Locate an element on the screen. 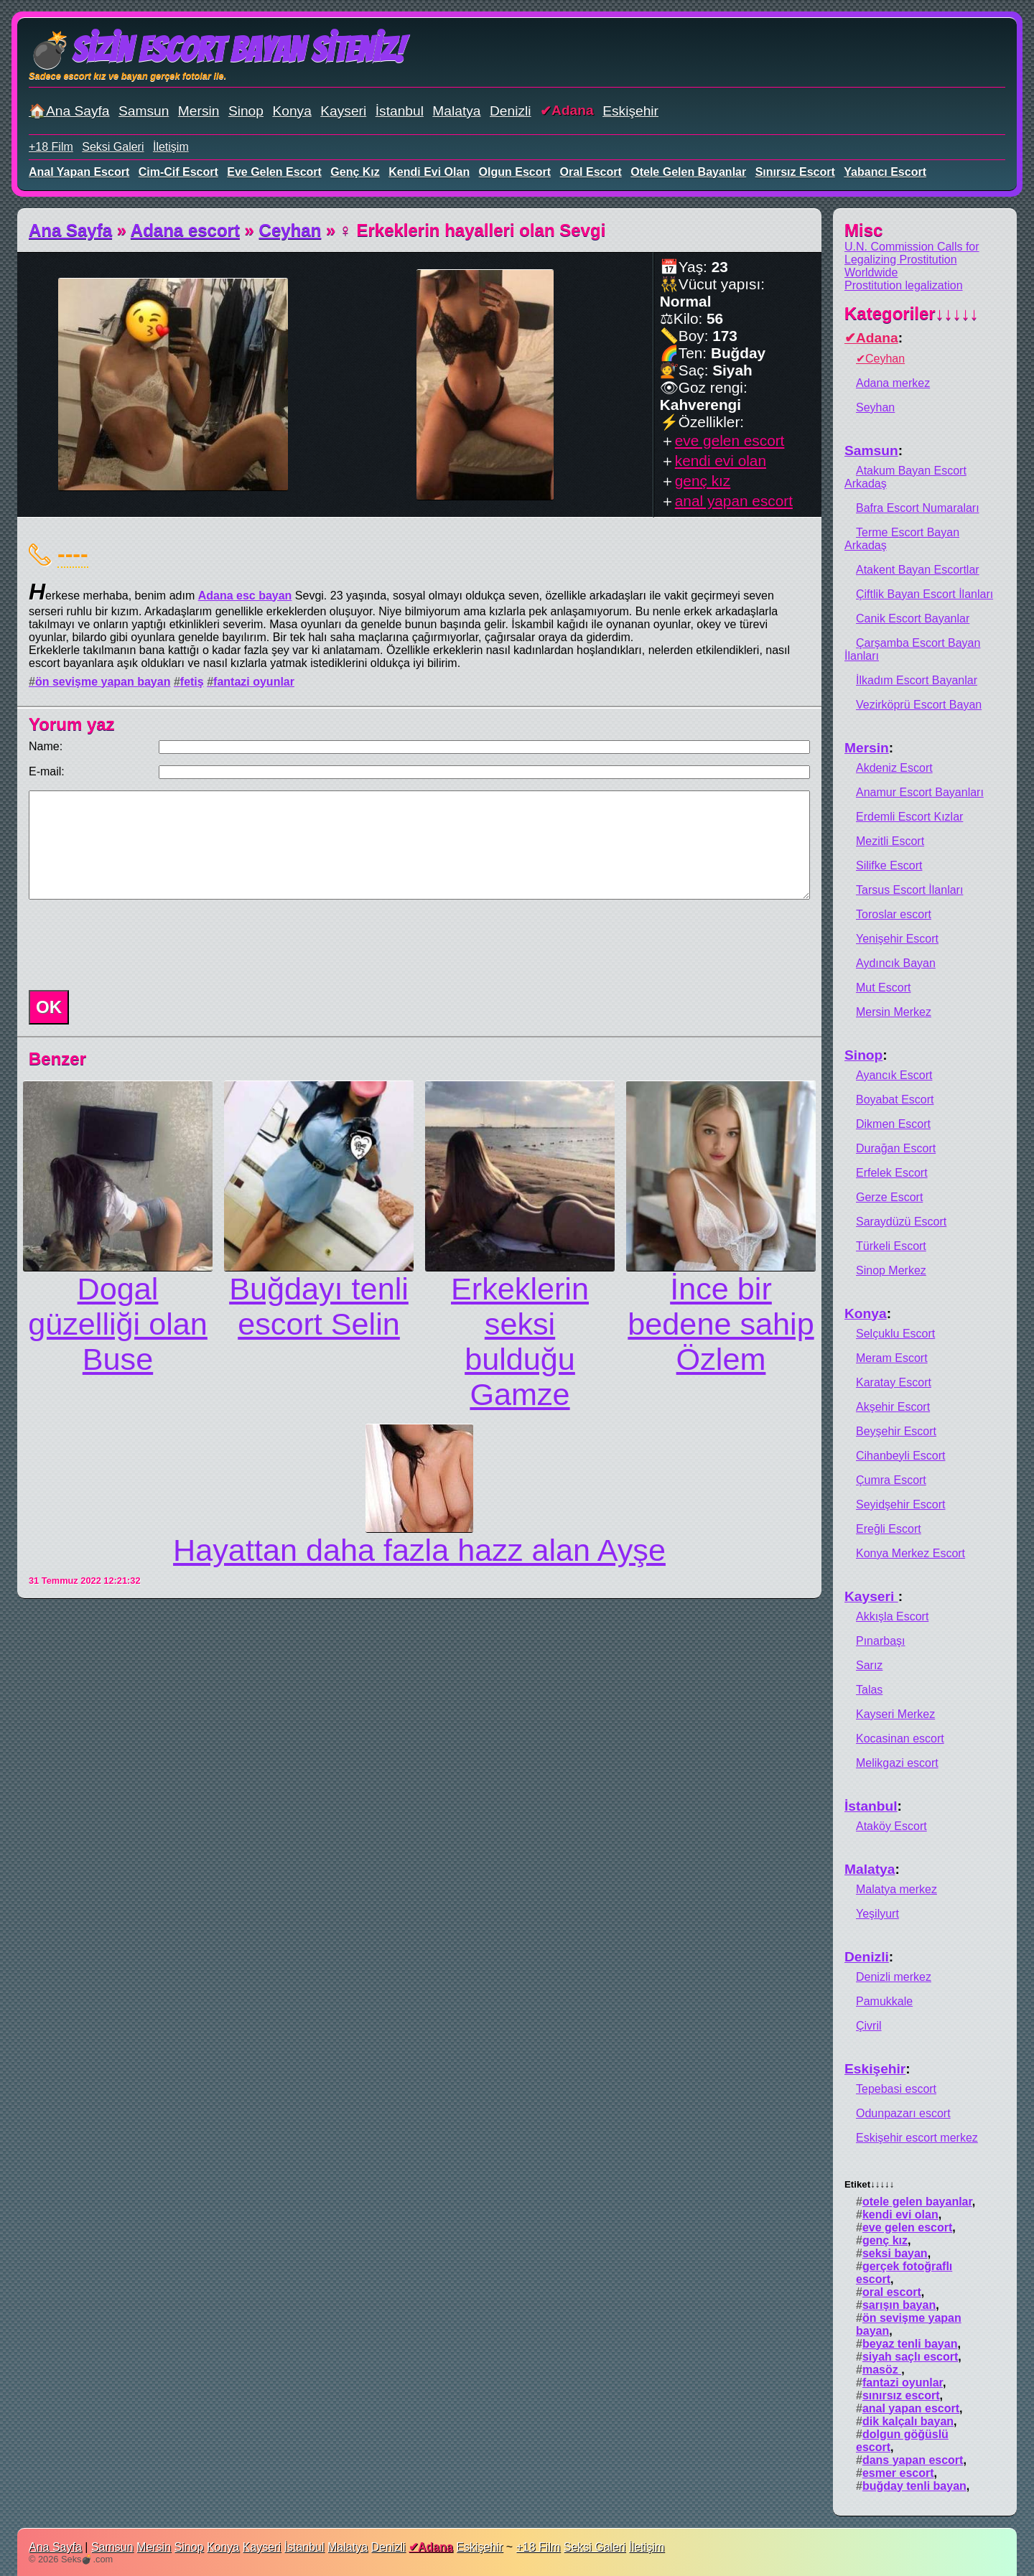  Tarsus Escort İlanları is located at coordinates (909, 890).